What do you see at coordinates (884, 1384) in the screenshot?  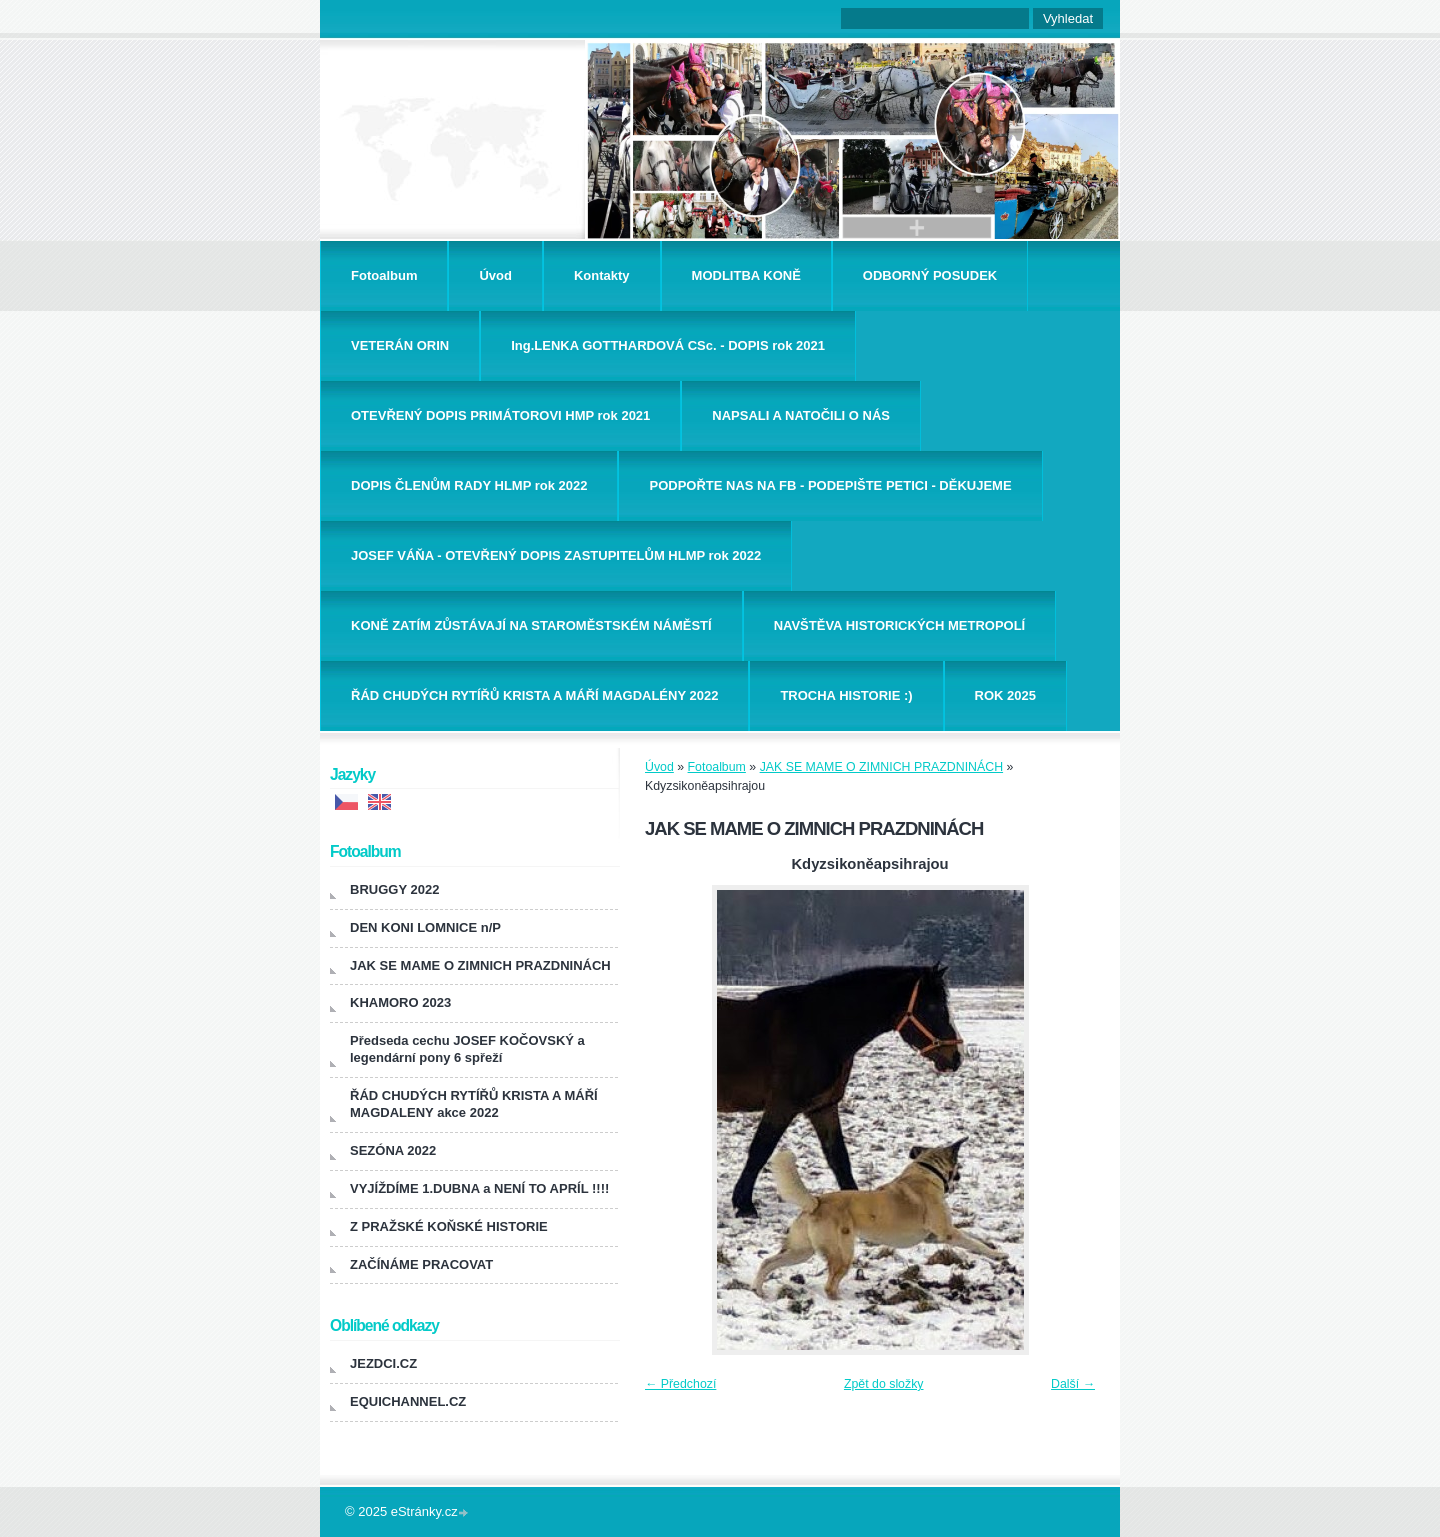 I see `Zpět do složky` at bounding box center [884, 1384].